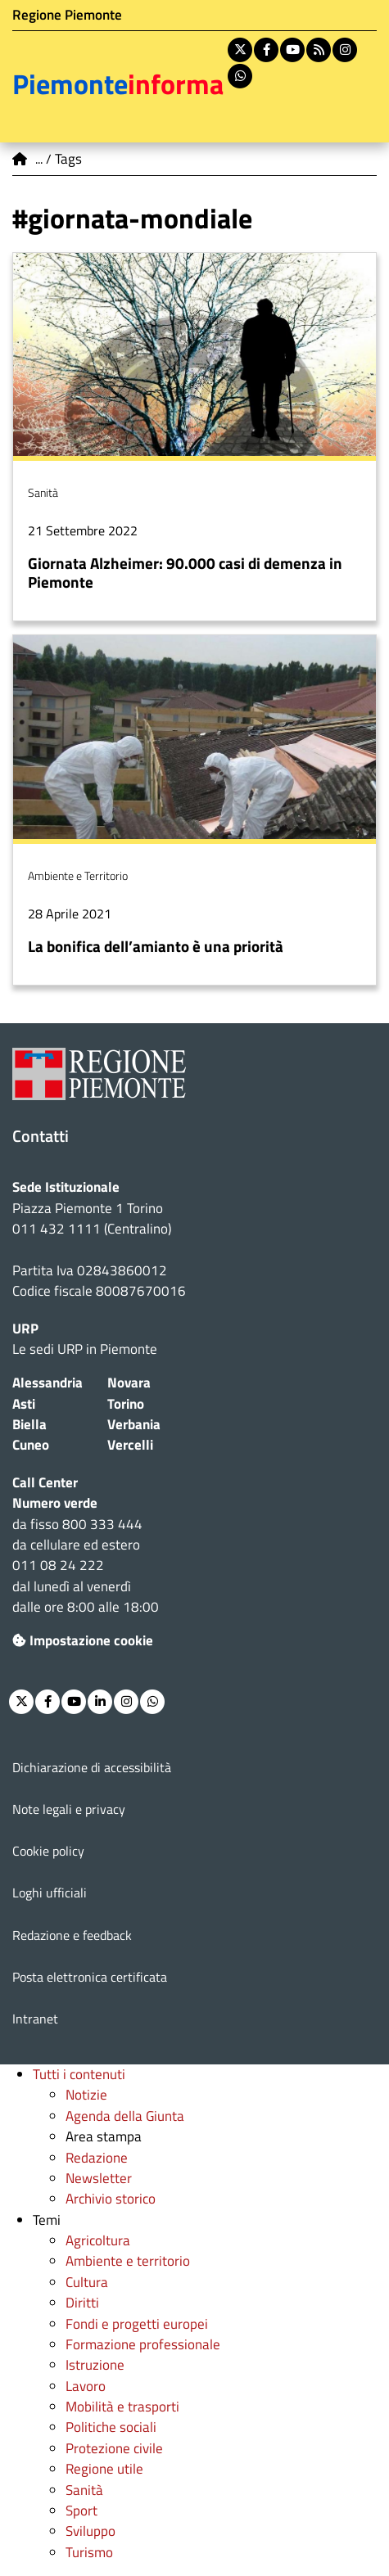  I want to click on Turismo, so click(89, 2552).